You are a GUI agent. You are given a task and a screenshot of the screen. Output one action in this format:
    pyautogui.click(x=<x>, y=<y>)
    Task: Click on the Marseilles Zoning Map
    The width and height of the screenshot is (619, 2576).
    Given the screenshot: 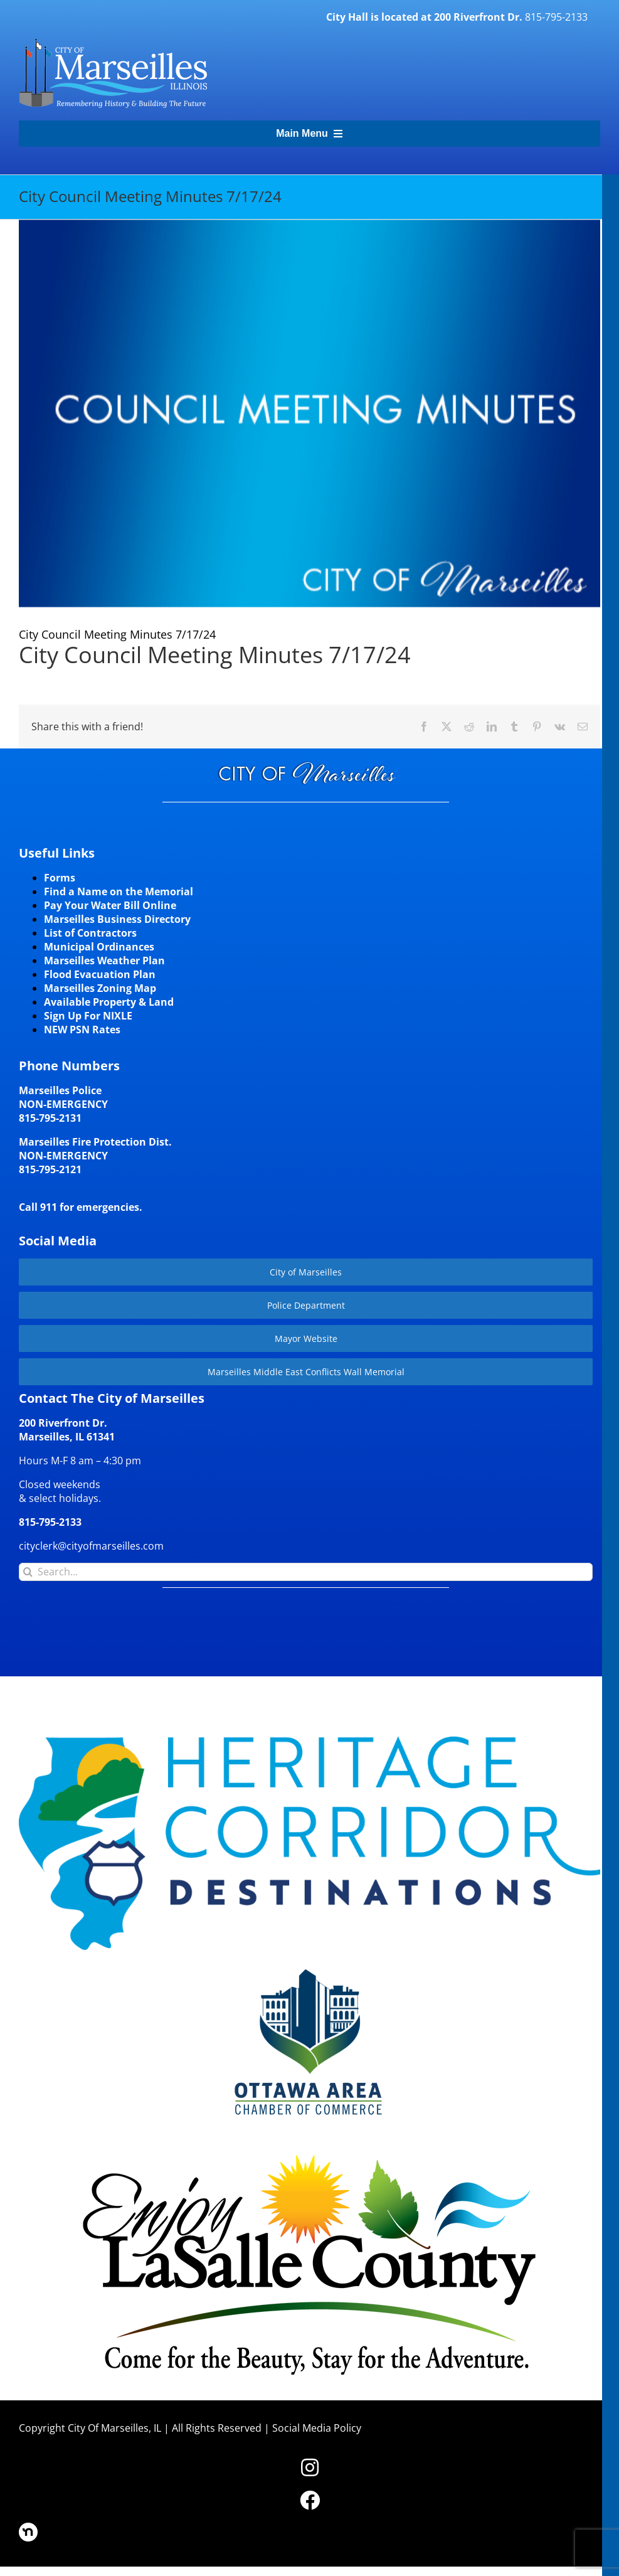 What is the action you would take?
    pyautogui.click(x=100, y=988)
    